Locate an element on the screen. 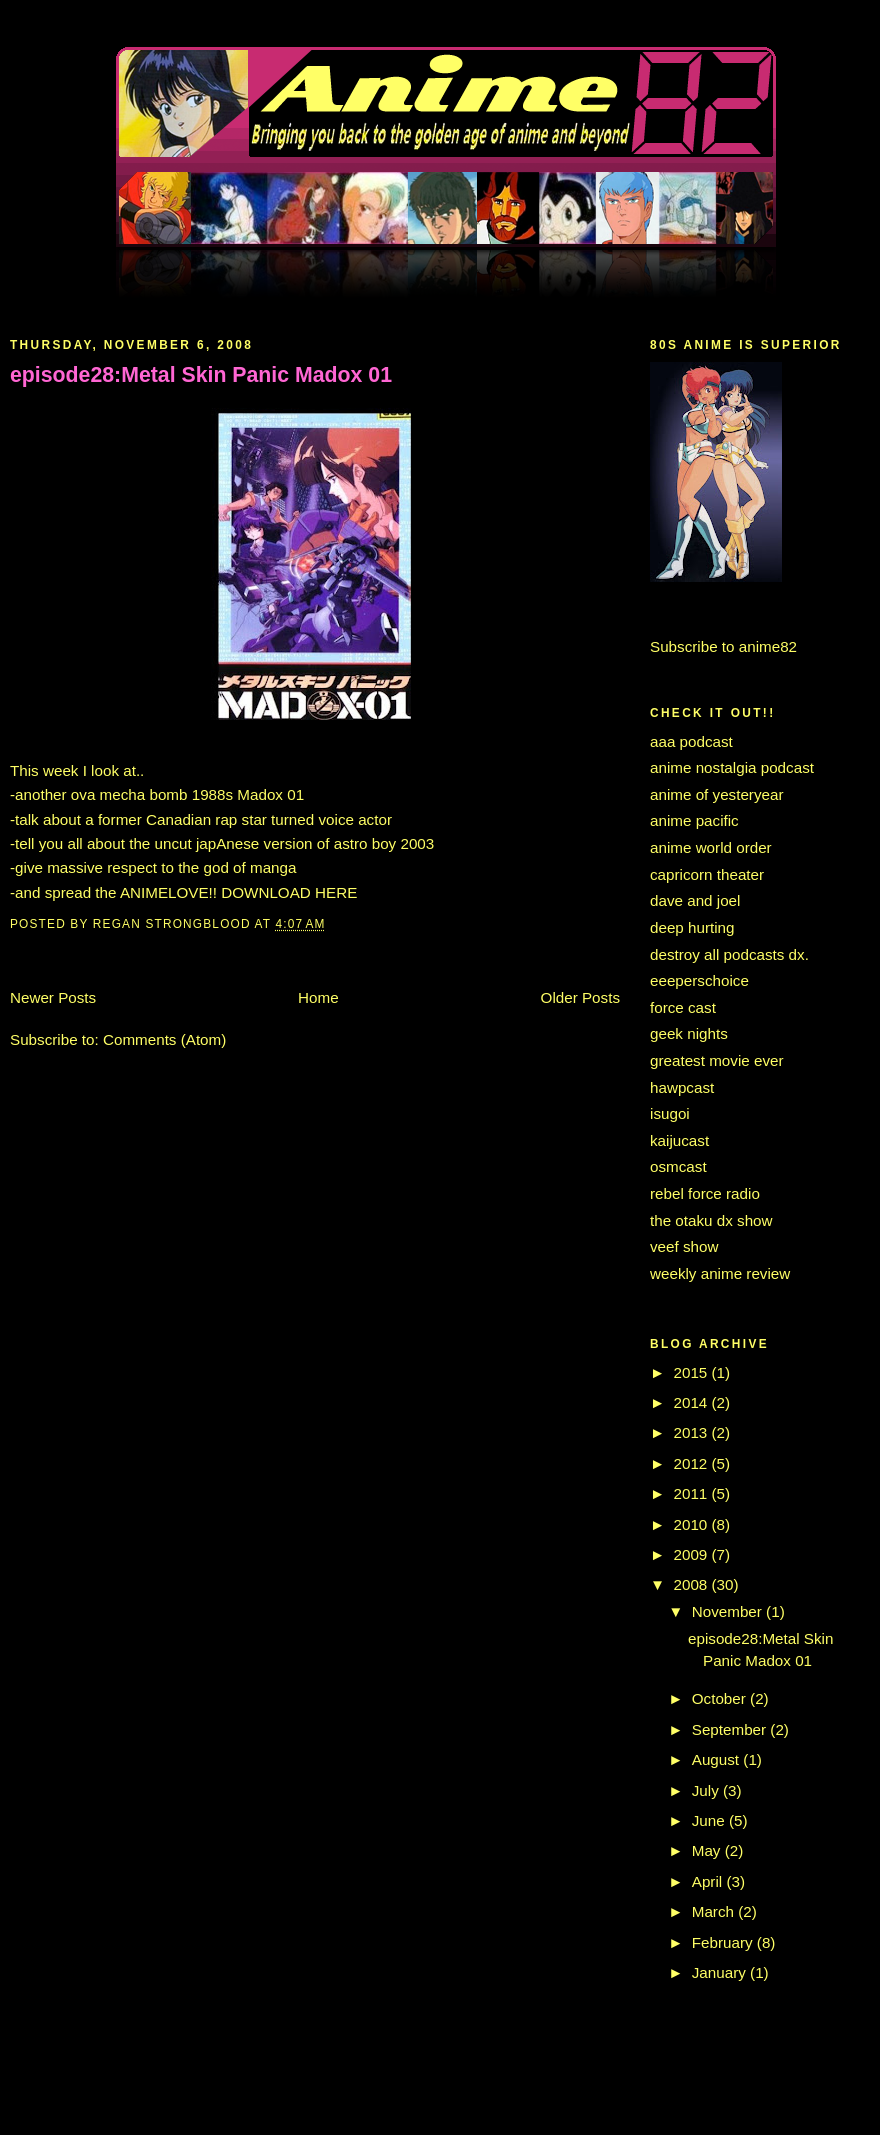 This screenshot has width=880, height=2135. HERE is located at coordinates (336, 892).